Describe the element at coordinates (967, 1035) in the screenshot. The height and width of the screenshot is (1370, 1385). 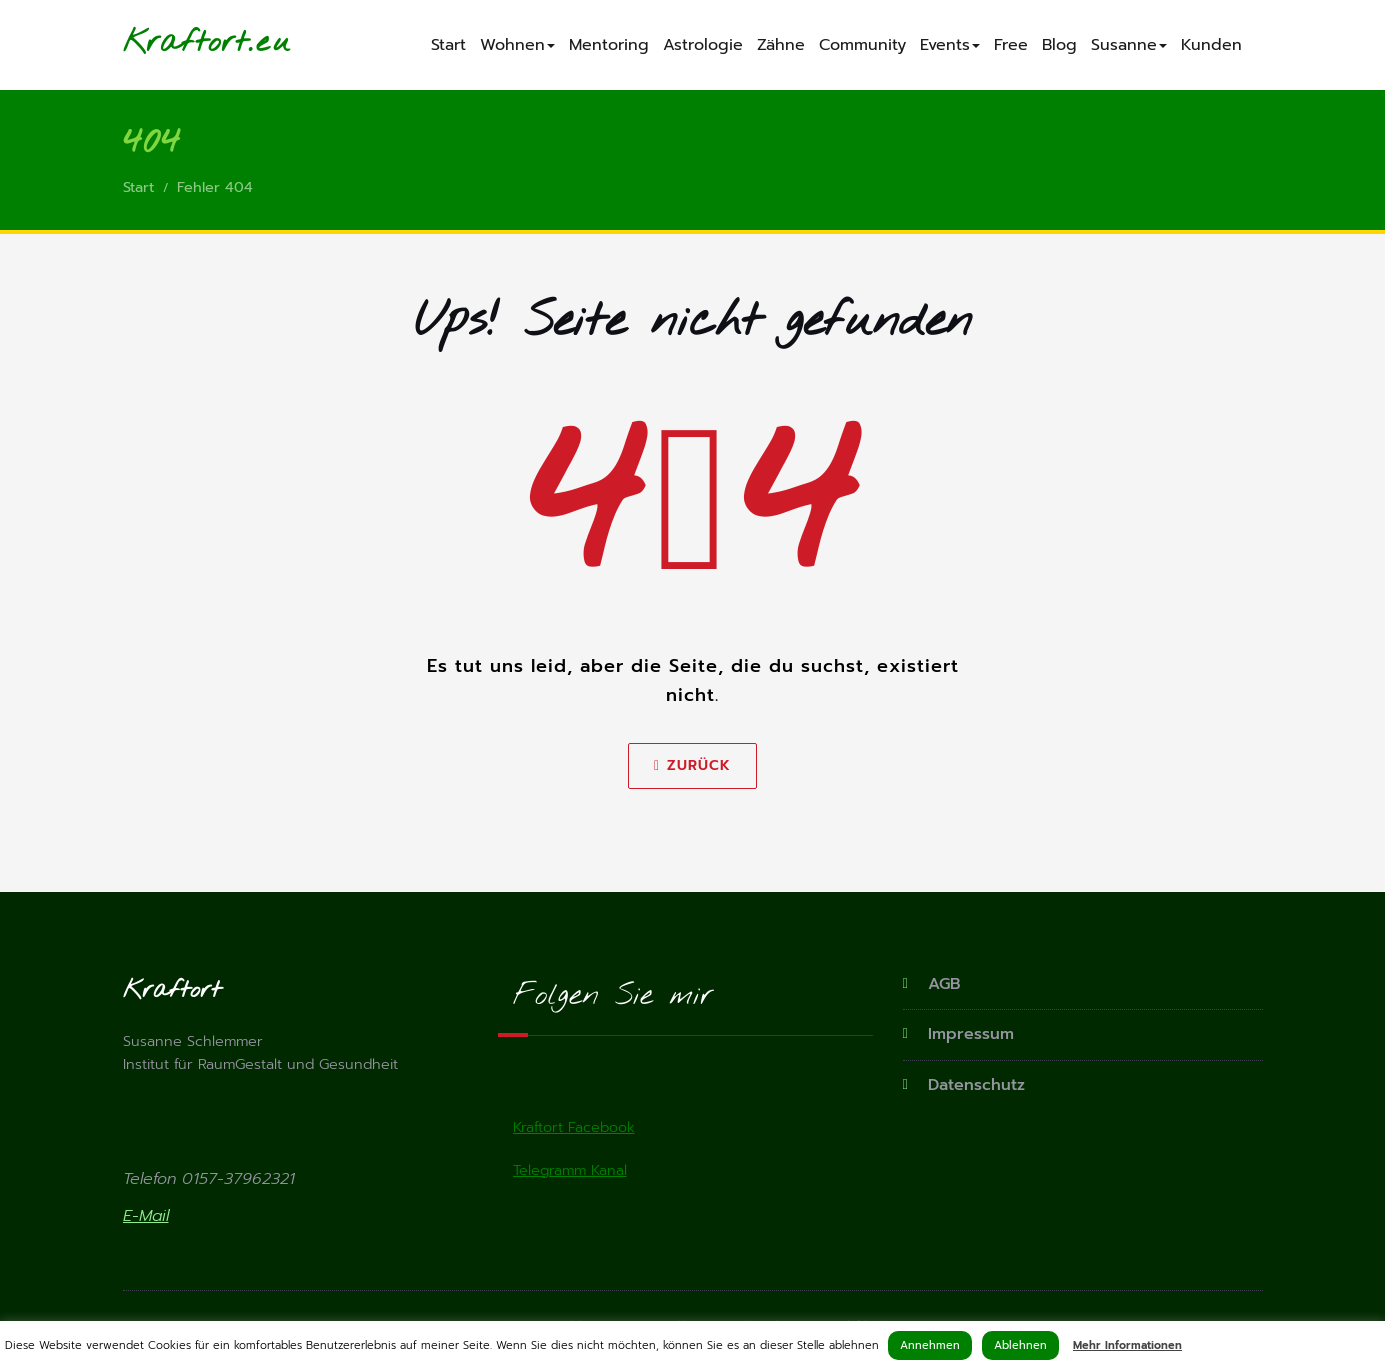
I see `Impressum` at that location.